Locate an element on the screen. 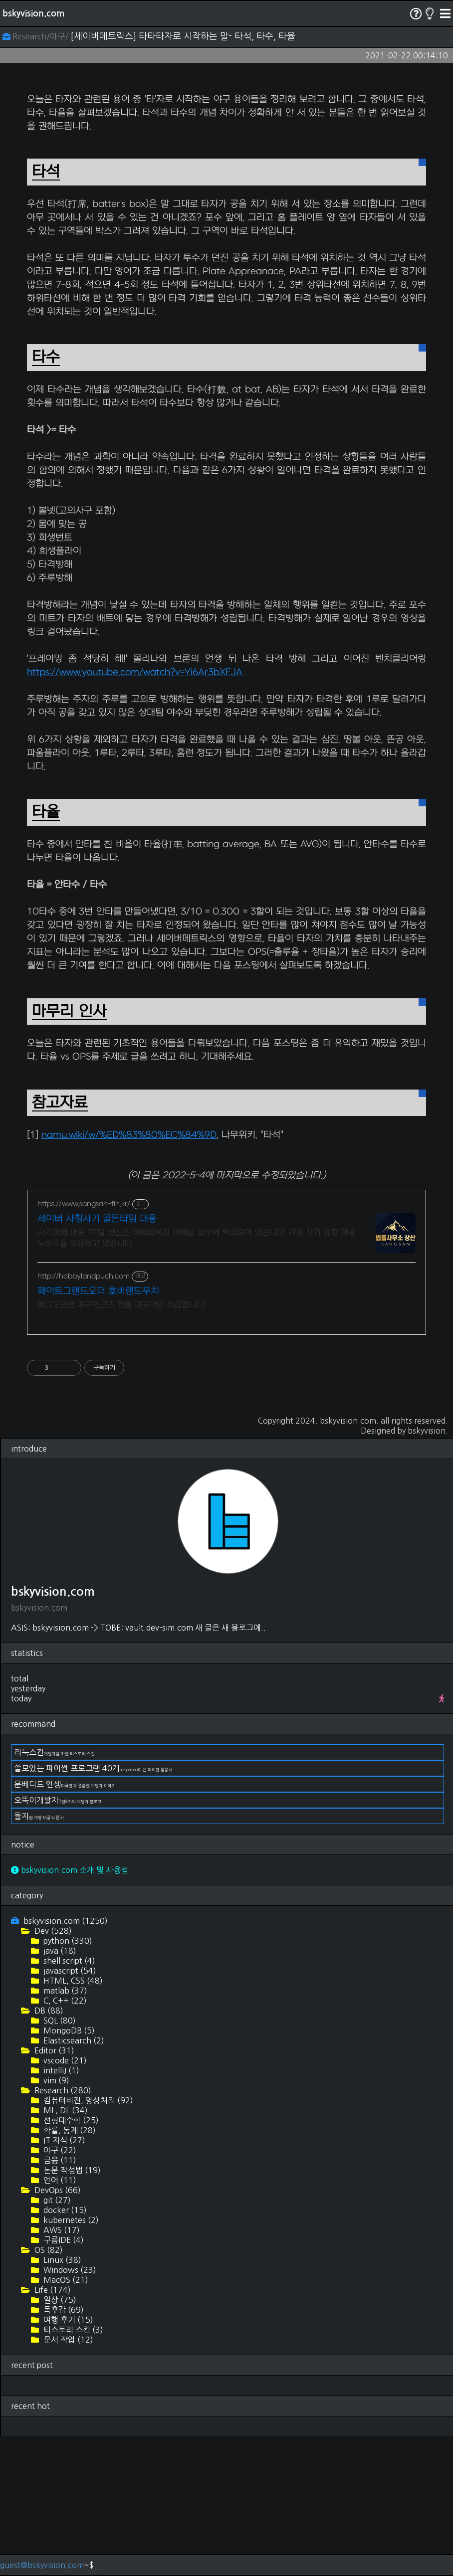 This screenshot has height=2576, width=453. javascript is located at coordinates (68, 2110).